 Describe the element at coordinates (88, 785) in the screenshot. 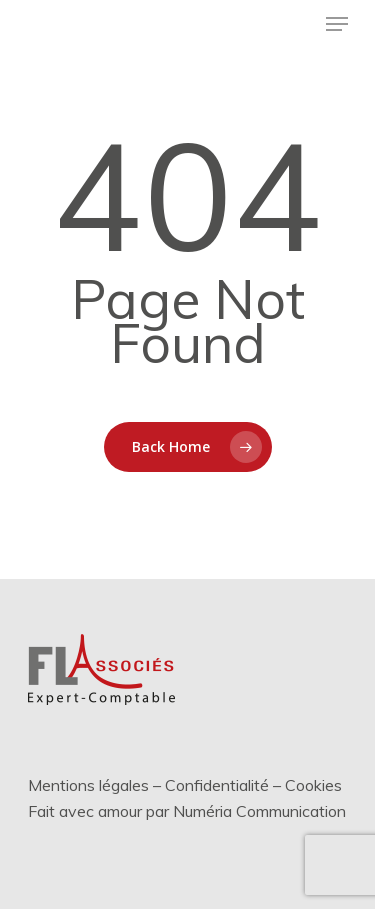

I see `Mentions légales` at that location.